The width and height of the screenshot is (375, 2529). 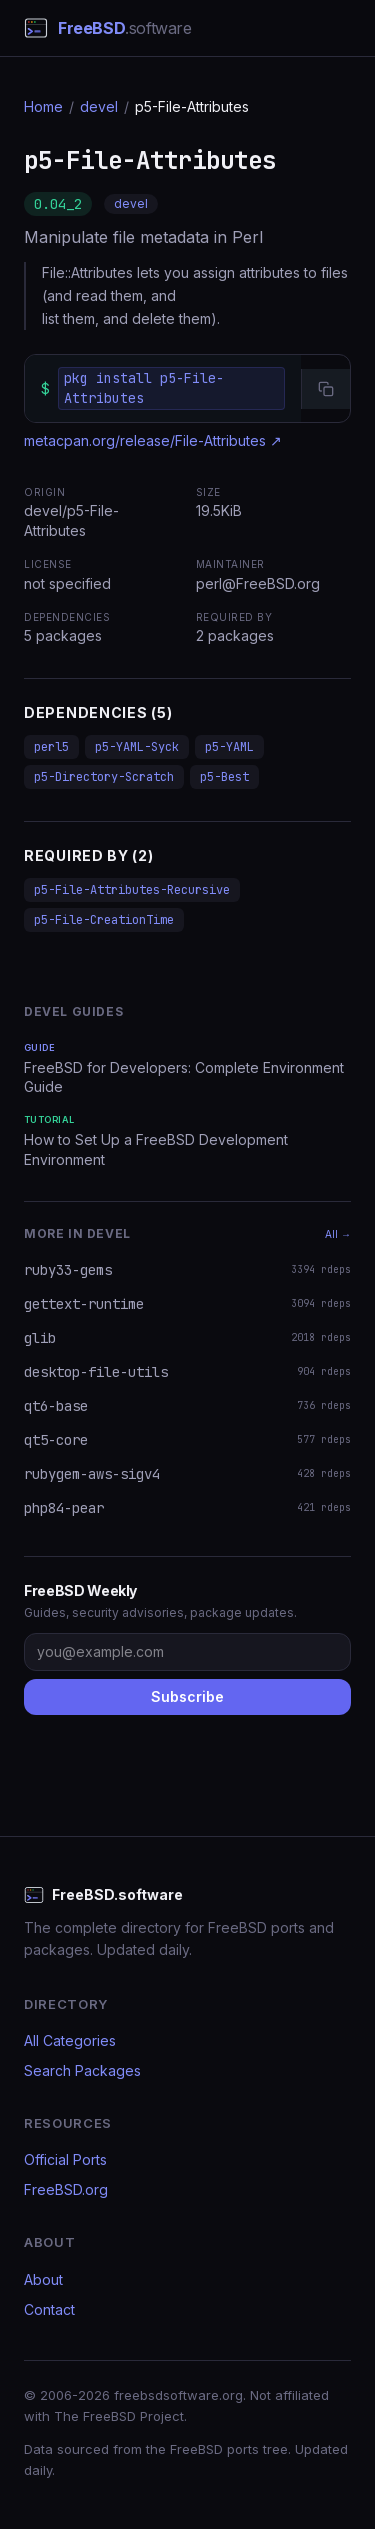 I want to click on p5-File-Attributes-Recursive, so click(x=132, y=890).